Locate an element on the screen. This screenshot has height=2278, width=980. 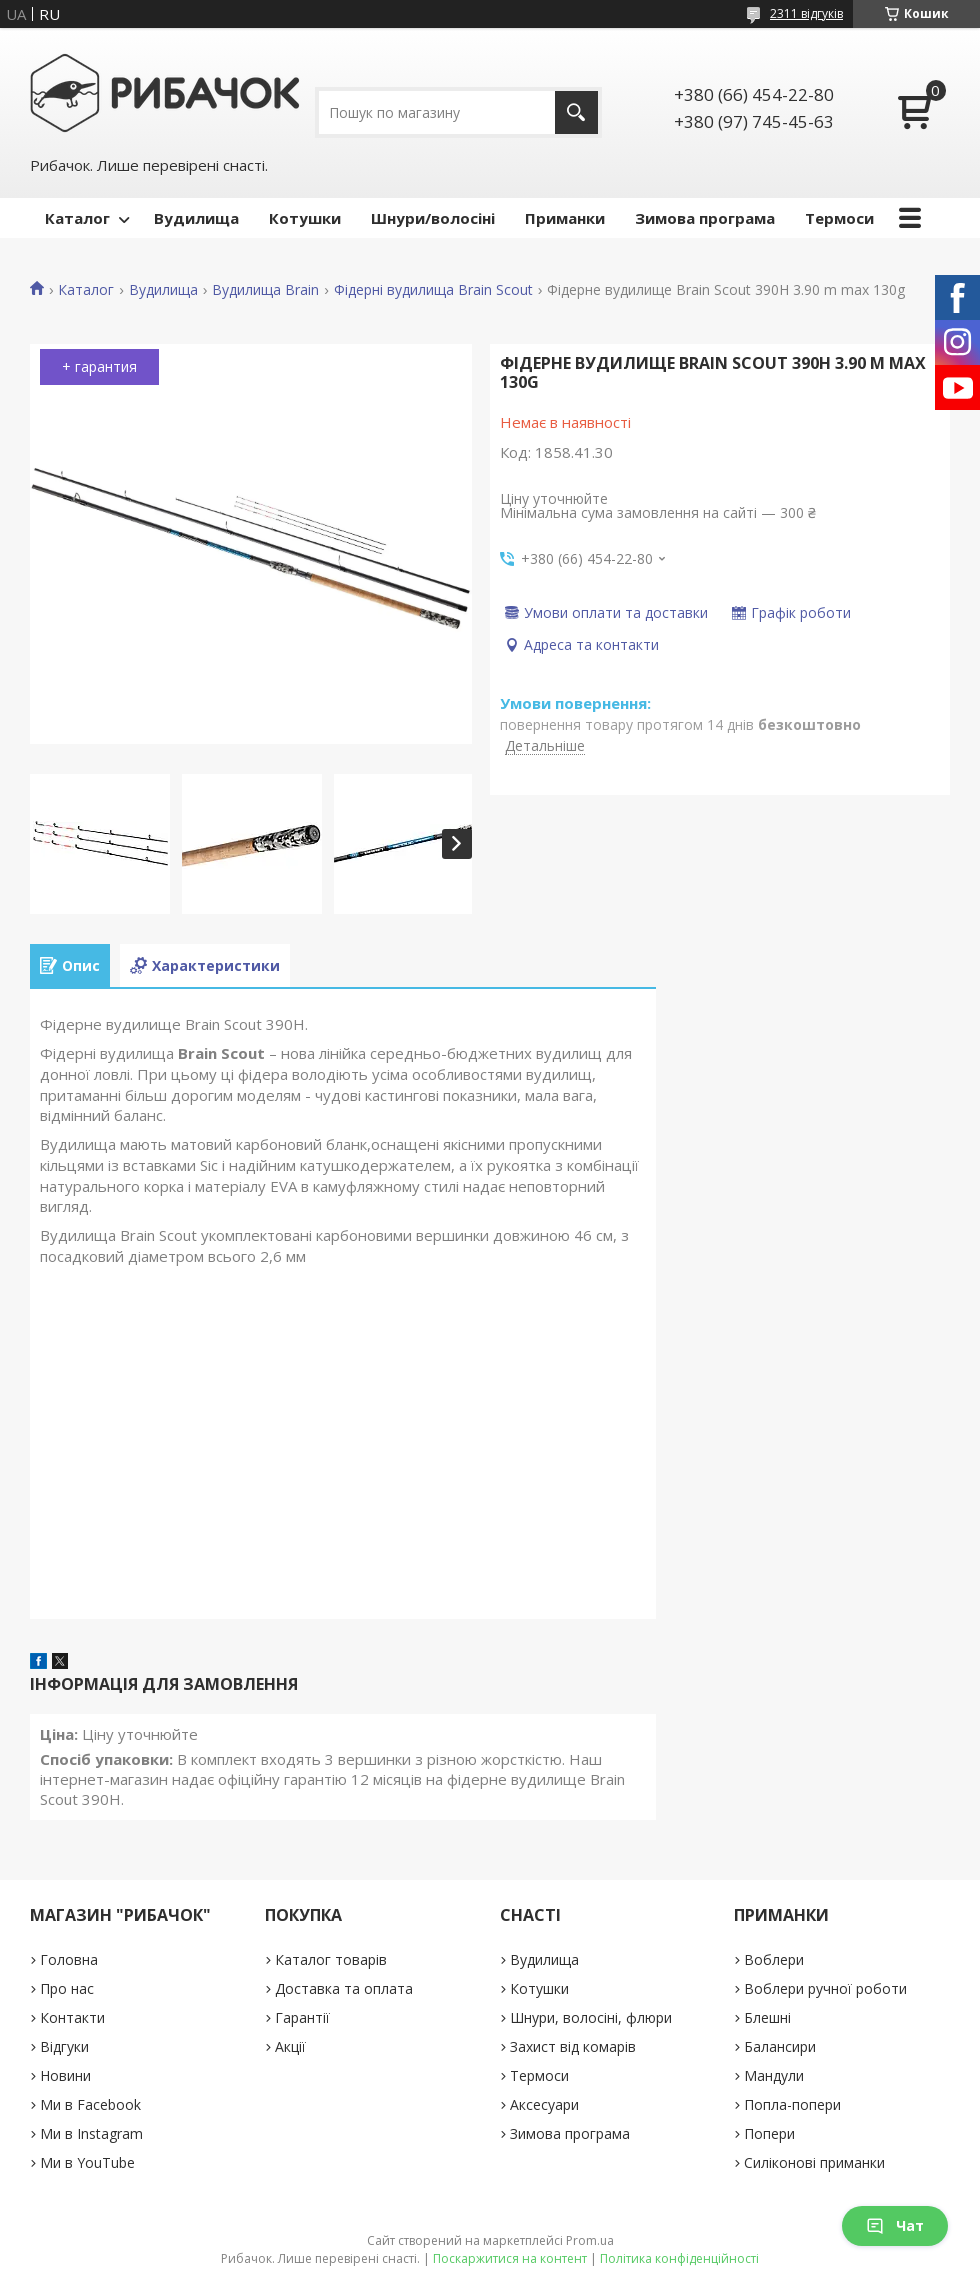
Мандули is located at coordinates (774, 2075).